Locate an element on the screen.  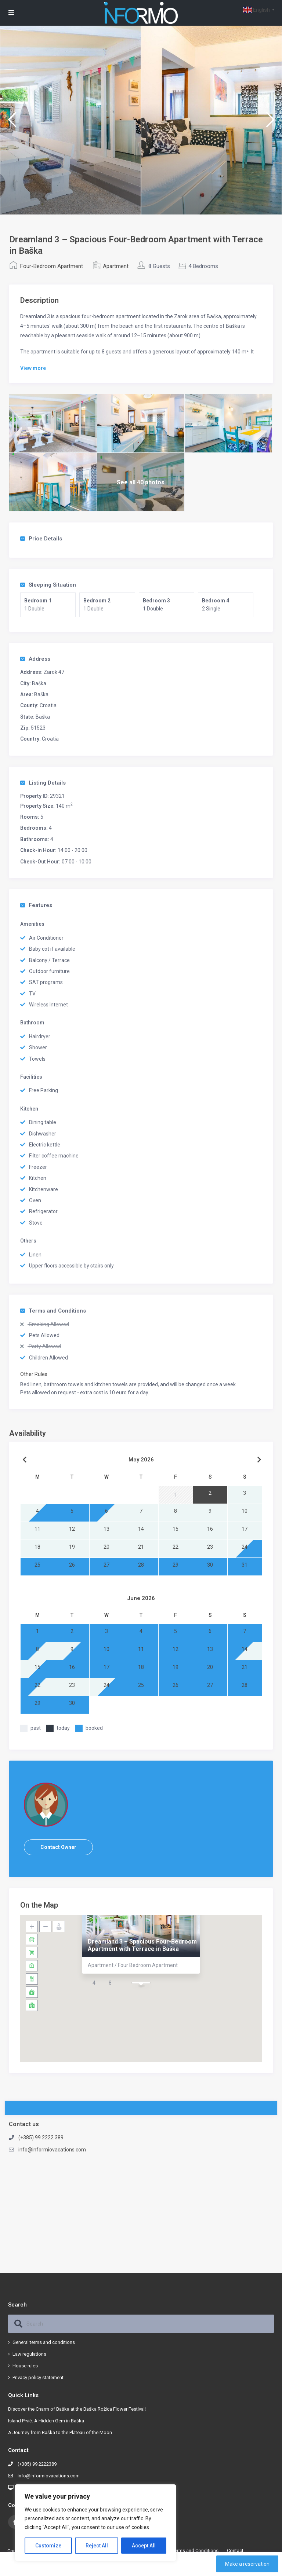
Four-Bedroom Apartment is located at coordinates (51, 266).